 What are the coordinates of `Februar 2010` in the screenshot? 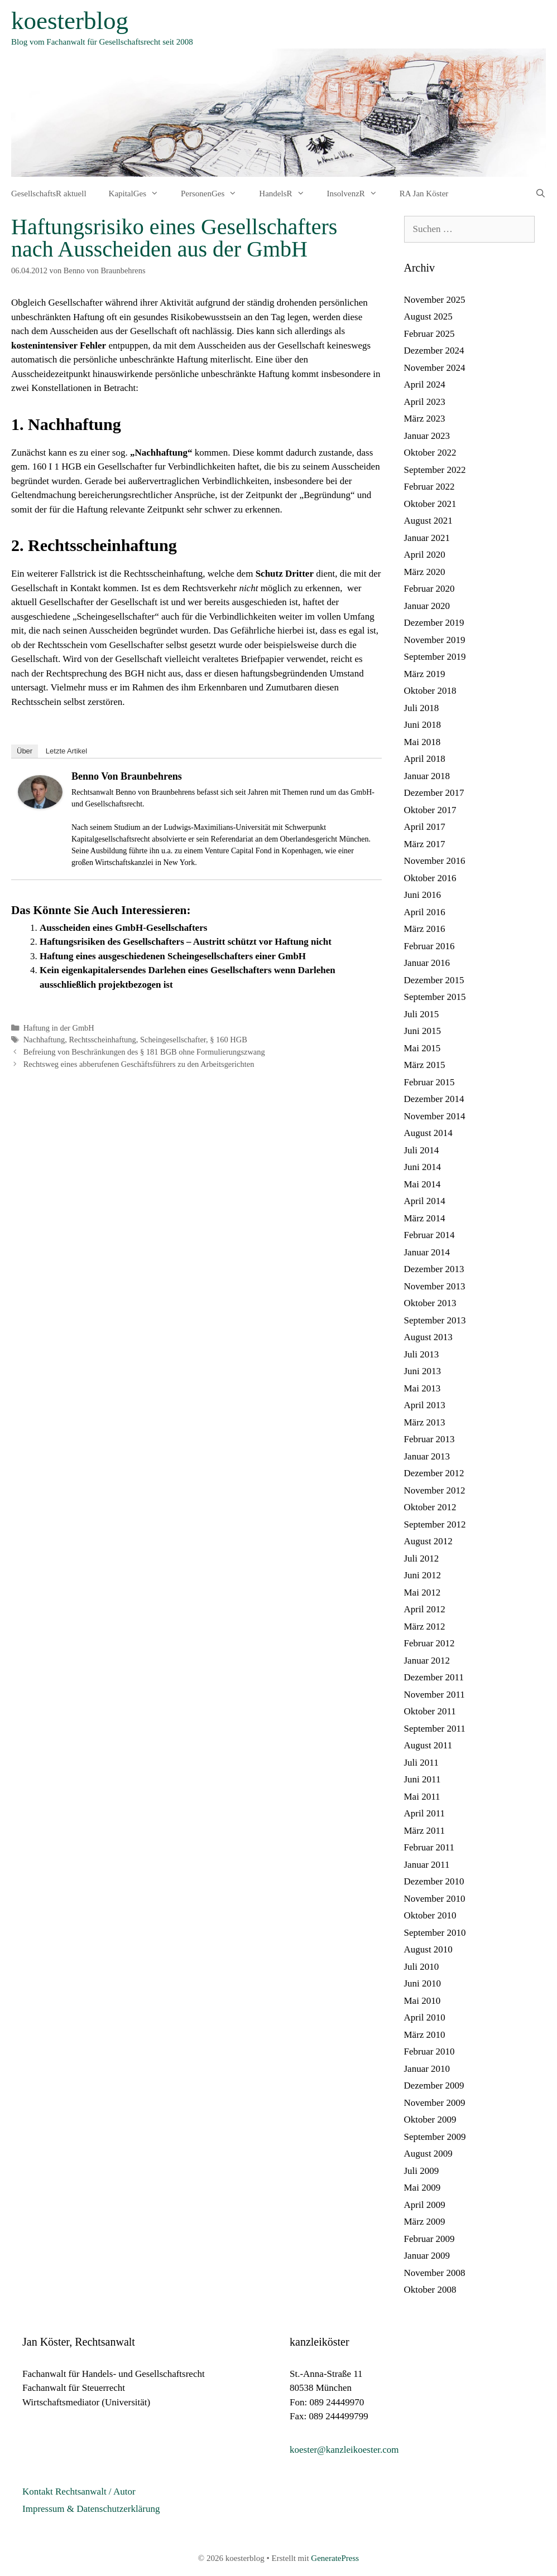 It's located at (429, 2051).